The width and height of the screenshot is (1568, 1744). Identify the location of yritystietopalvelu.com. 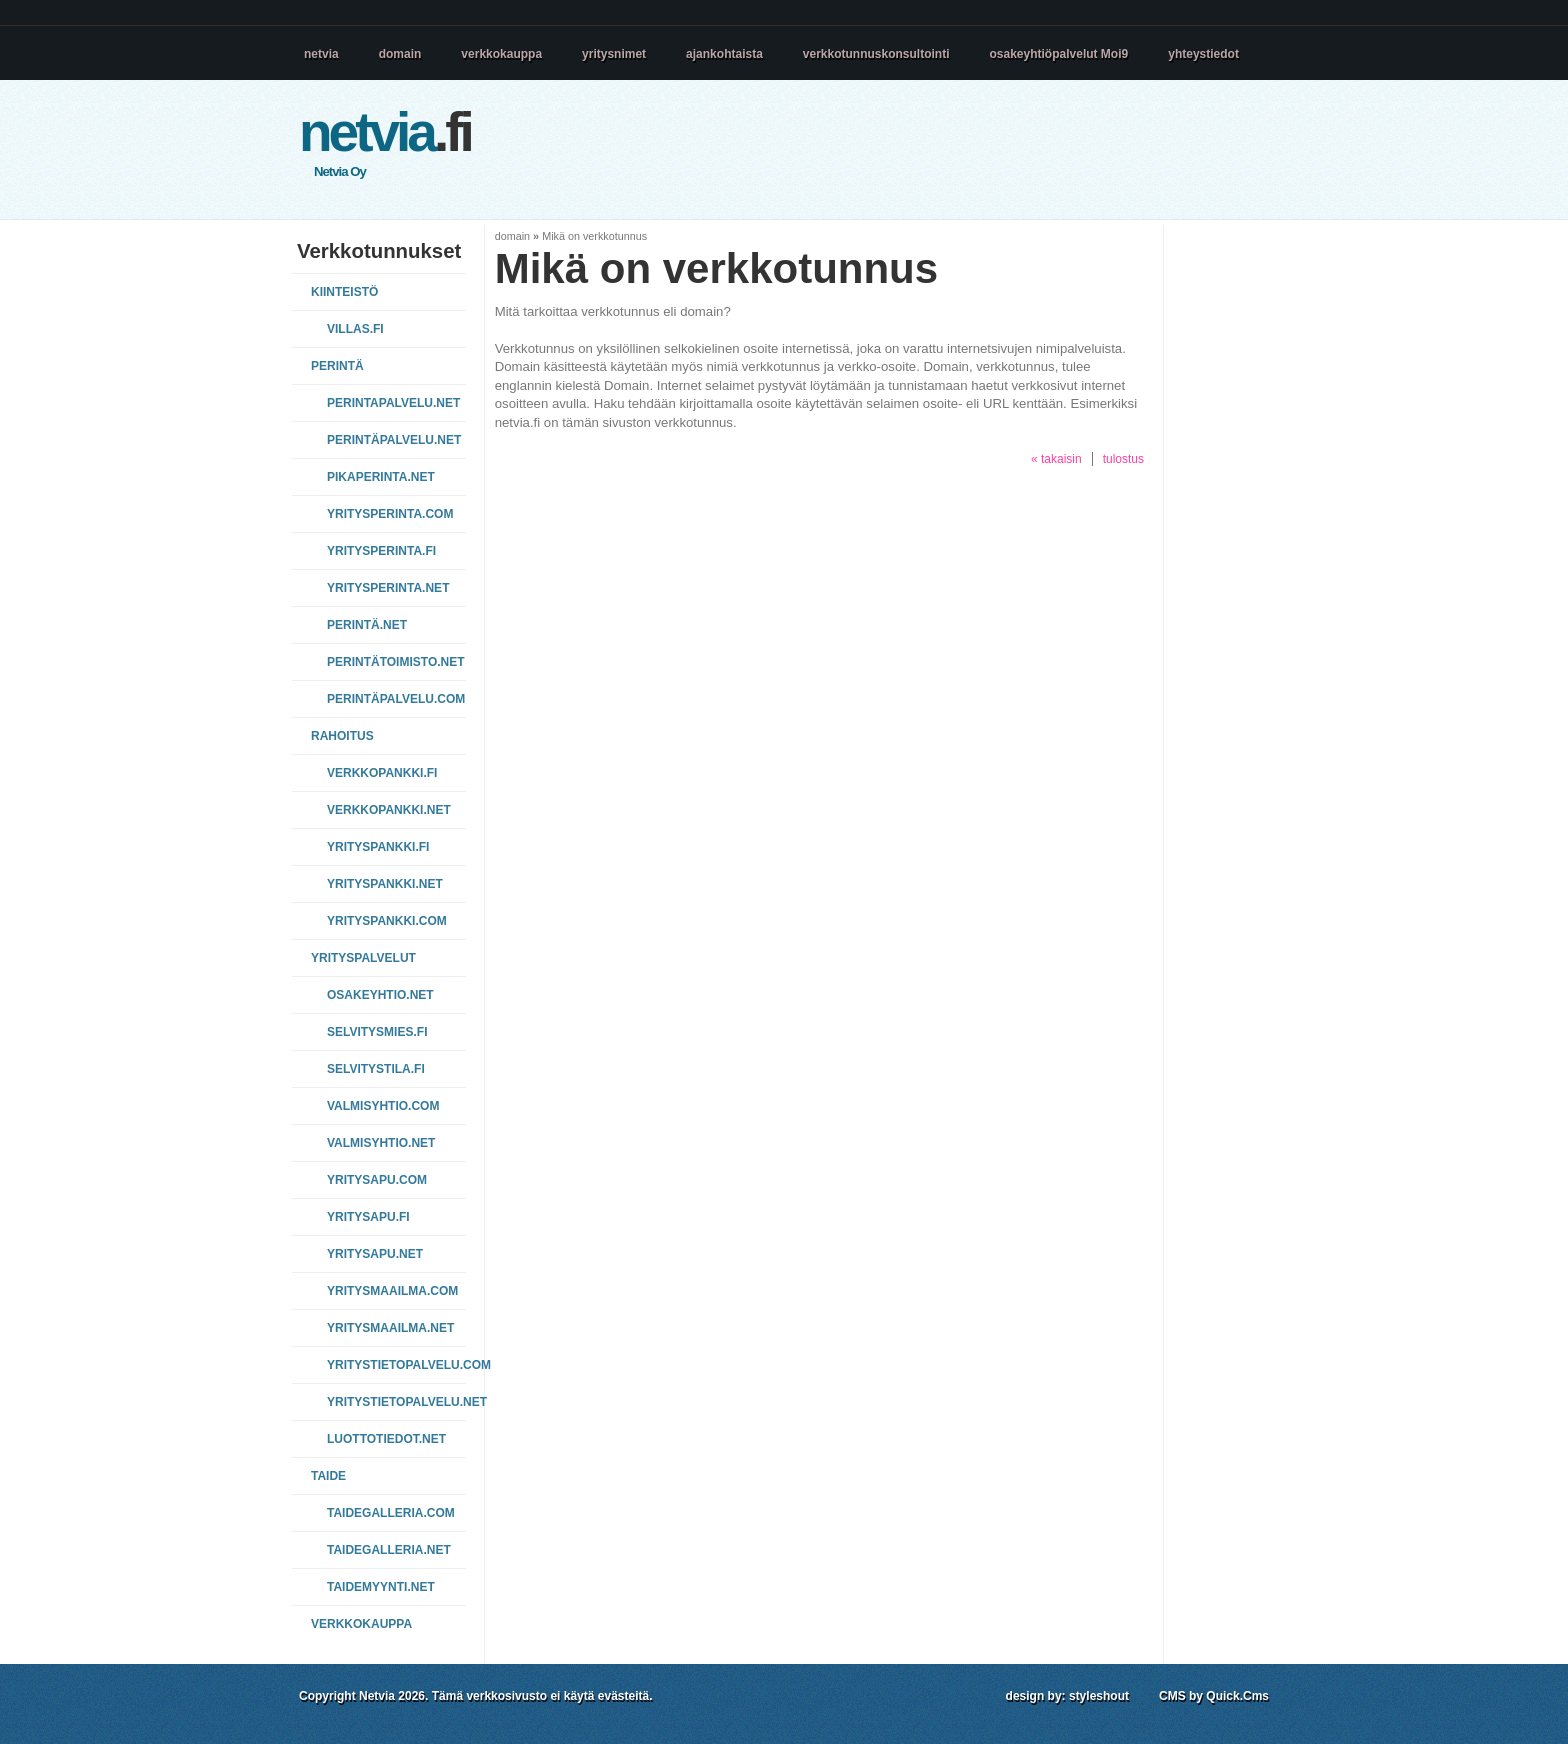
(394, 1365).